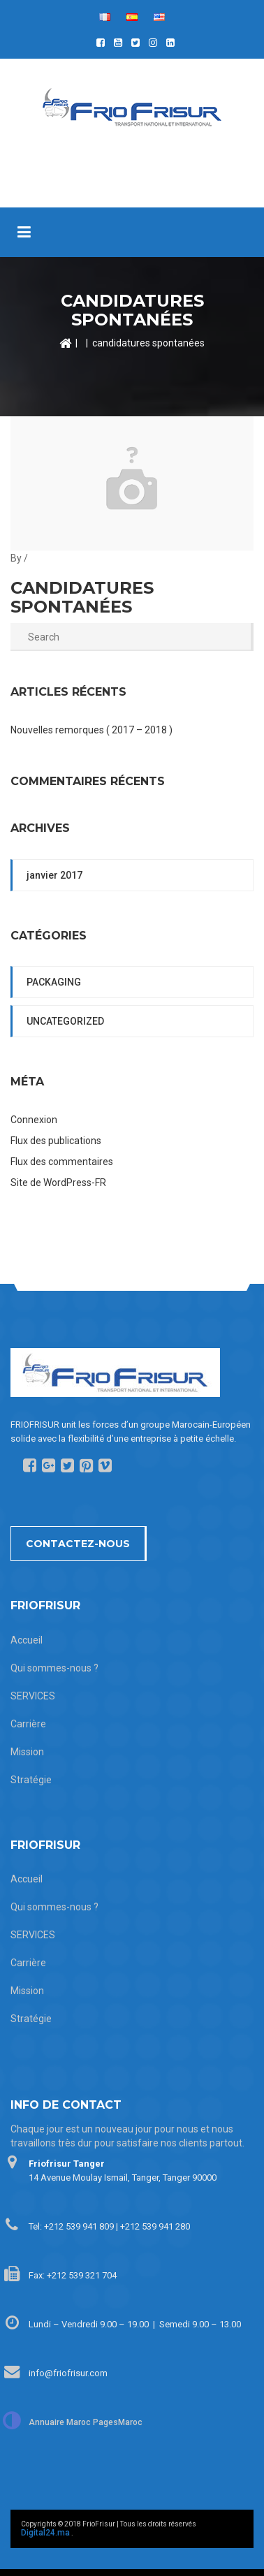 This screenshot has height=2576, width=264. I want to click on Nouvelles remorques ( 2017 – 2018 ), so click(91, 730).